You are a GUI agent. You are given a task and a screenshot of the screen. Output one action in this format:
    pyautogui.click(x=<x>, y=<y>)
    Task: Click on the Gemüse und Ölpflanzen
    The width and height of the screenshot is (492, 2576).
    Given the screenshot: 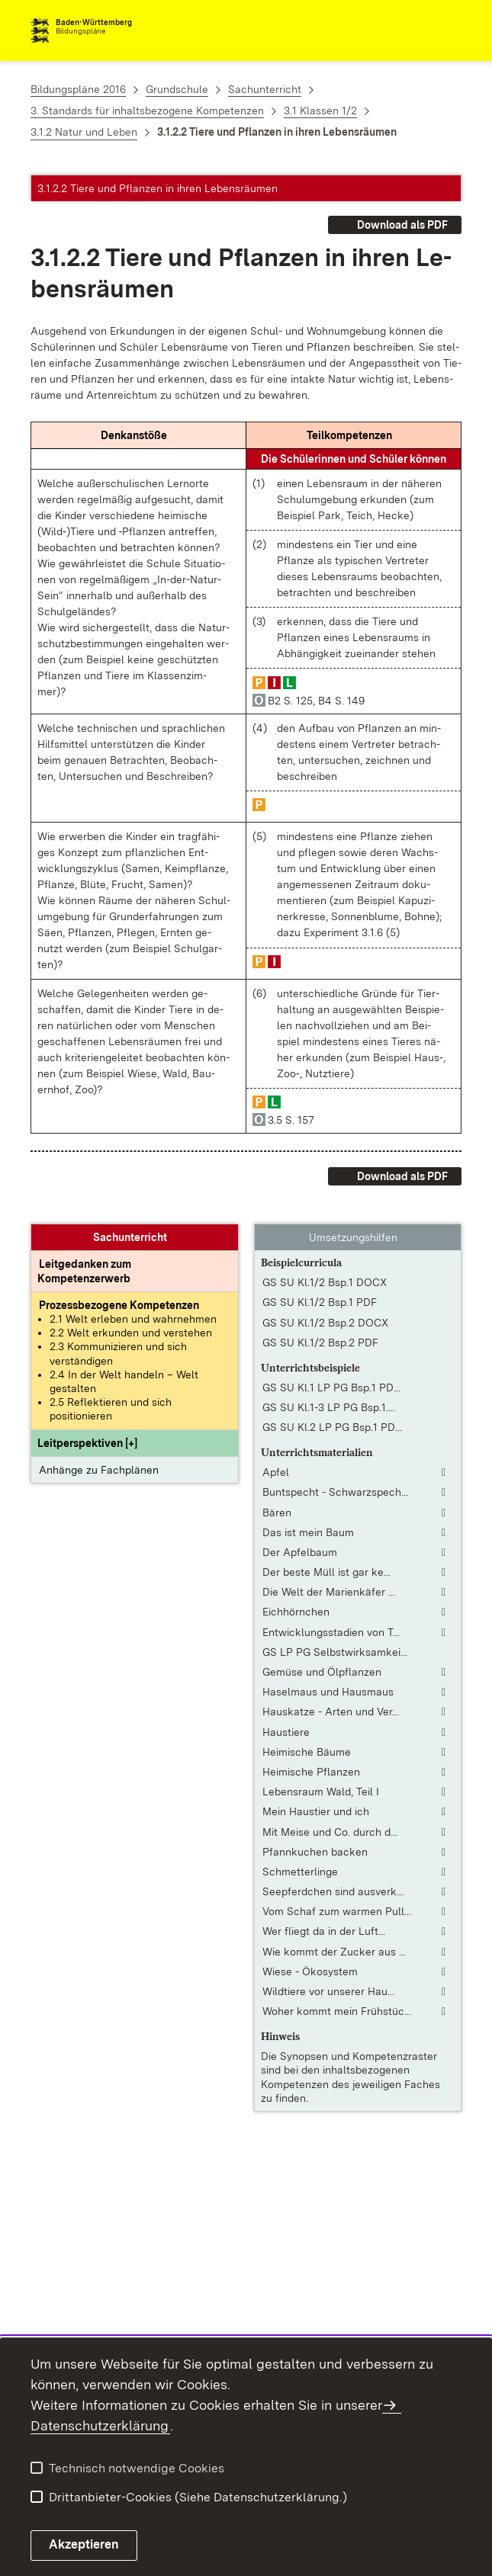 What is the action you would take?
    pyautogui.click(x=321, y=1672)
    